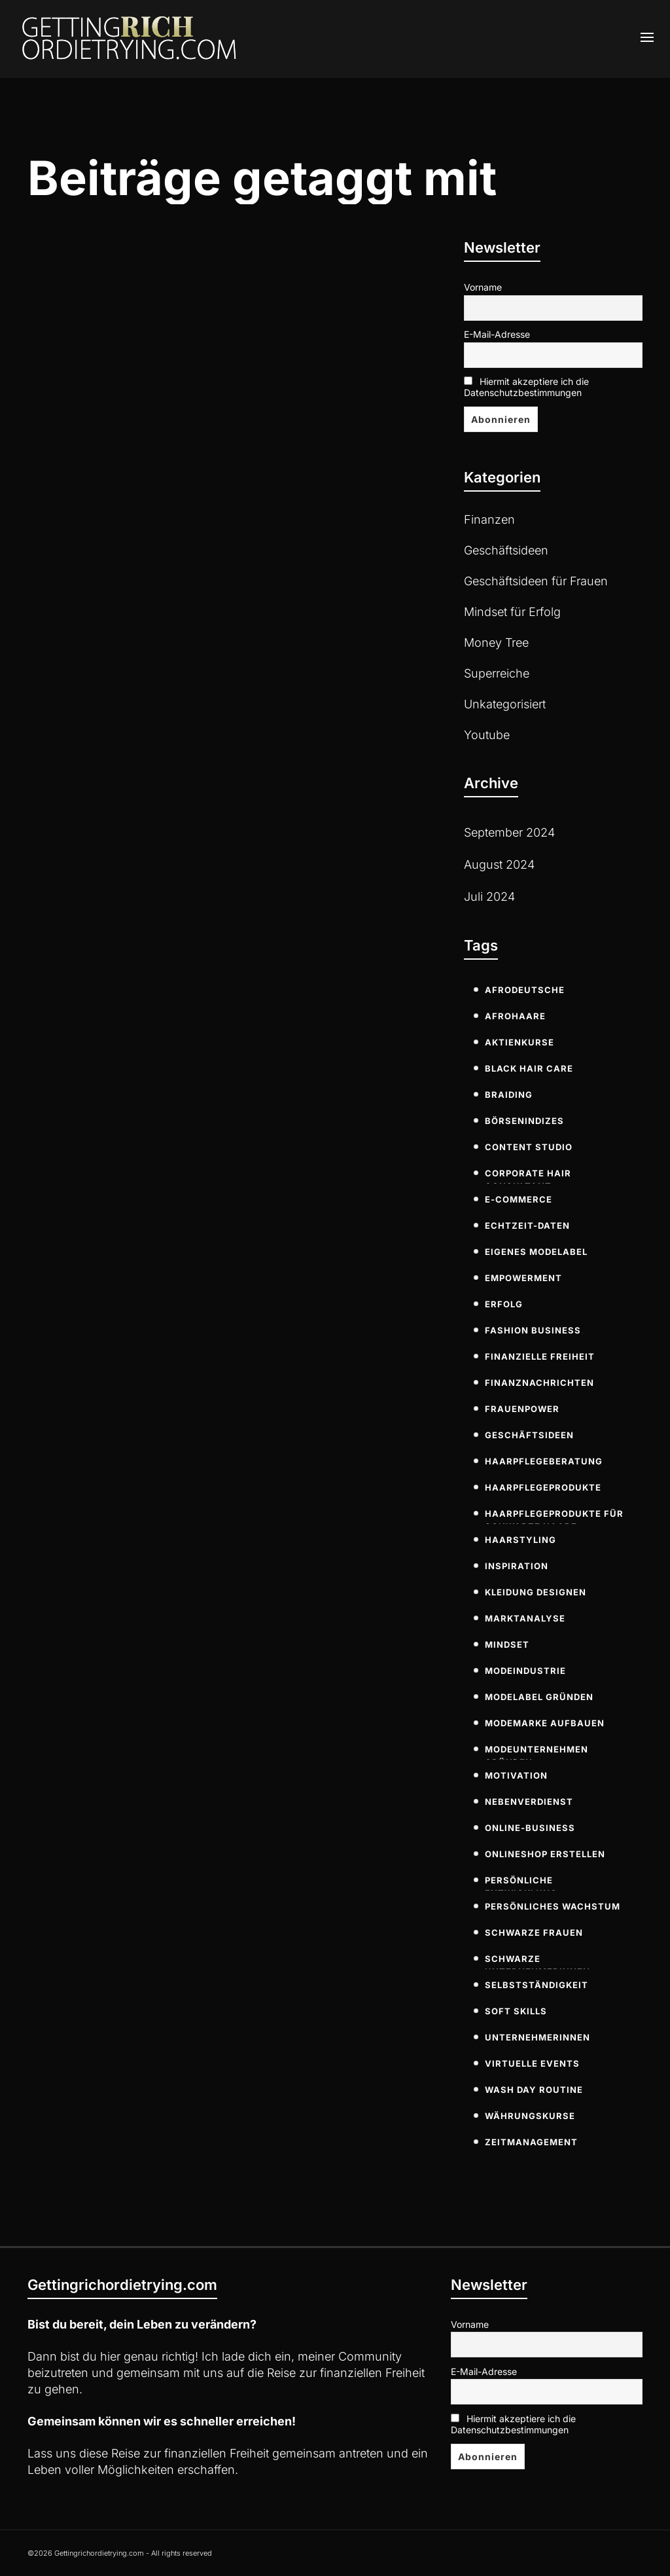  I want to click on Inspiration, so click(516, 1566).